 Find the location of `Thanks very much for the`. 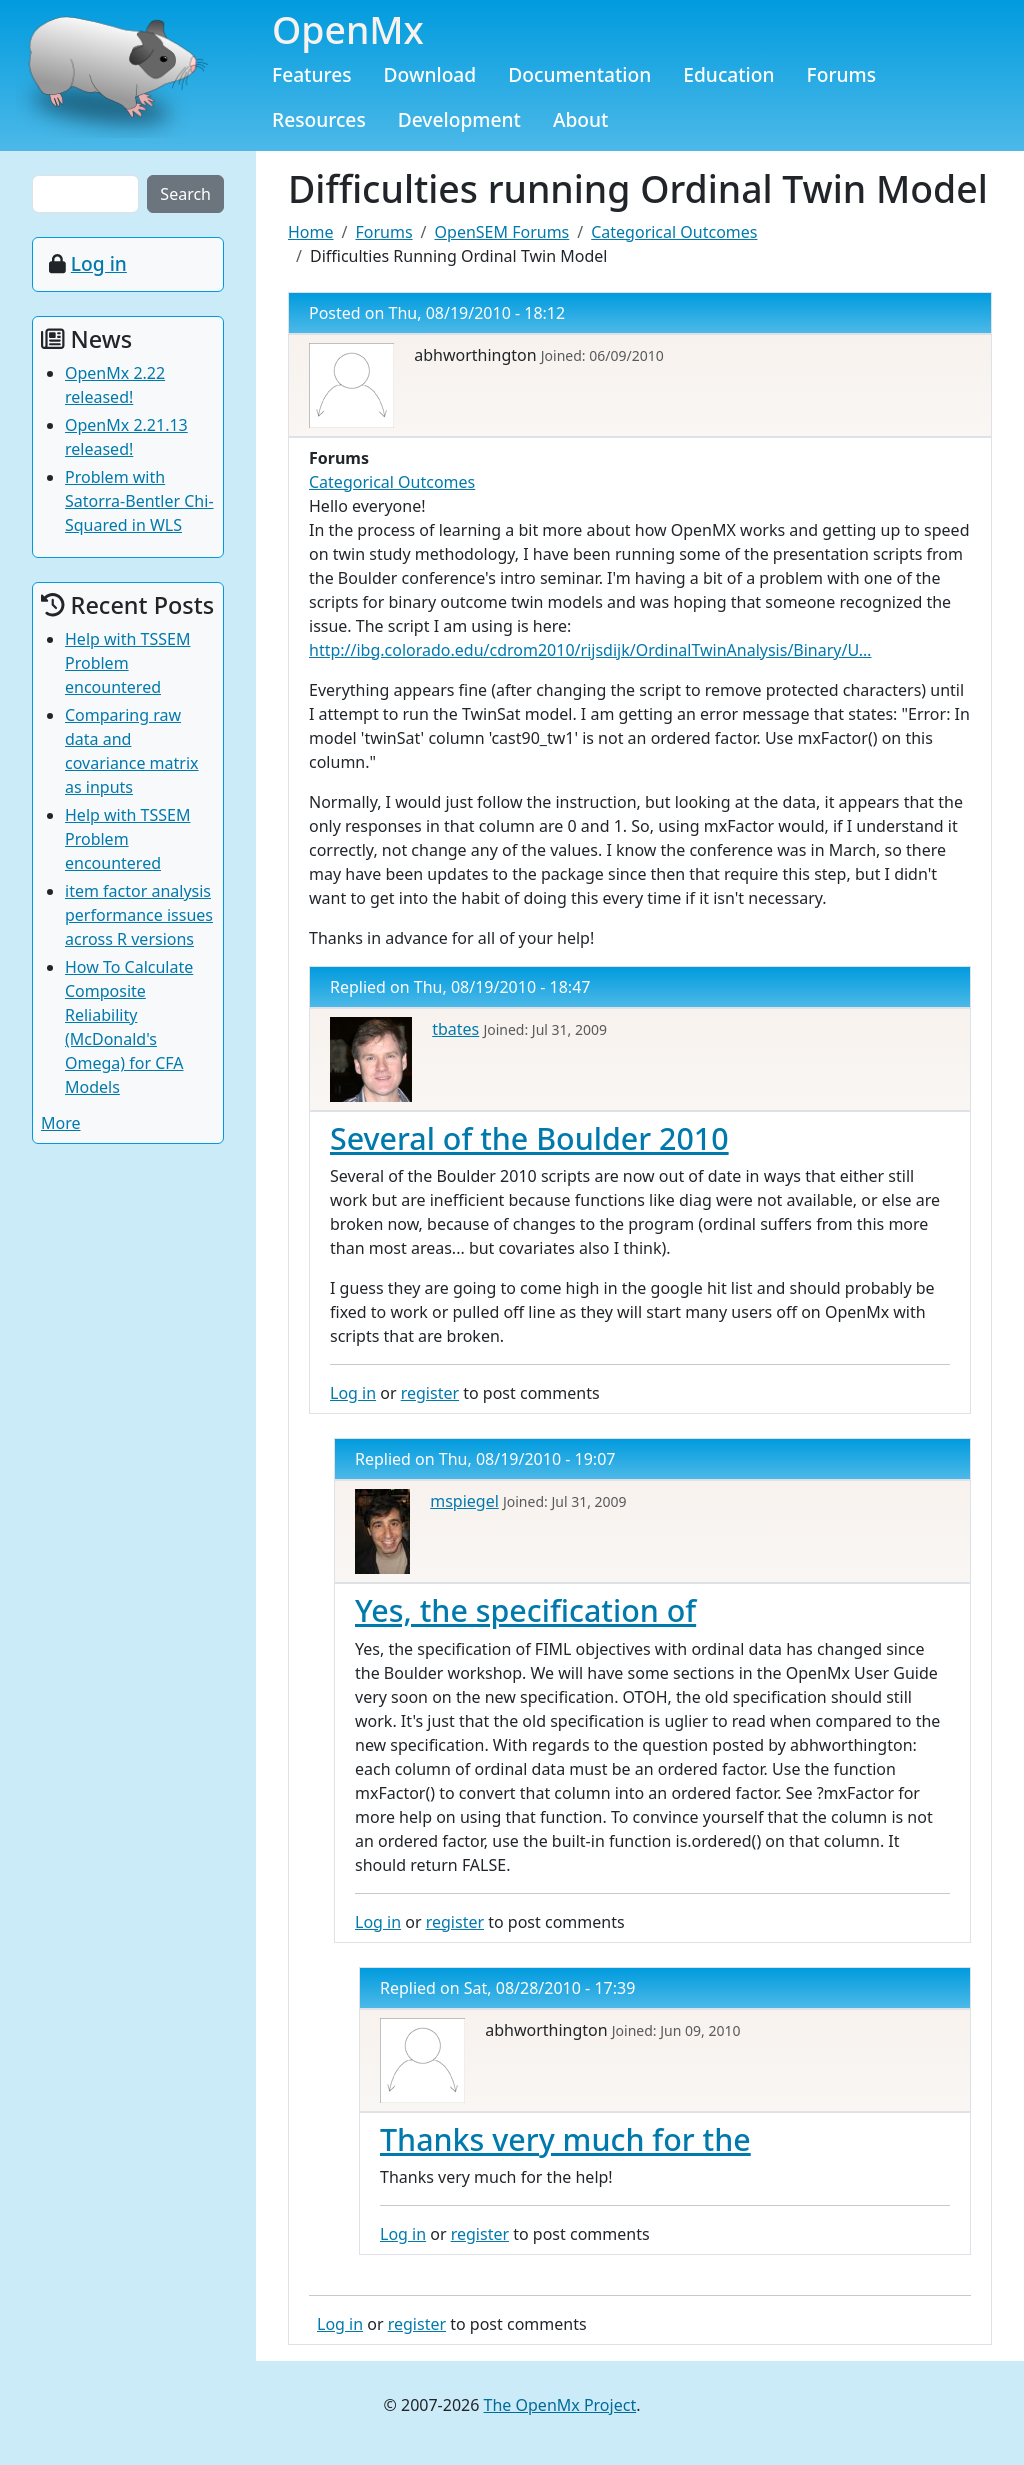

Thanks very much for the is located at coordinates (565, 2139).